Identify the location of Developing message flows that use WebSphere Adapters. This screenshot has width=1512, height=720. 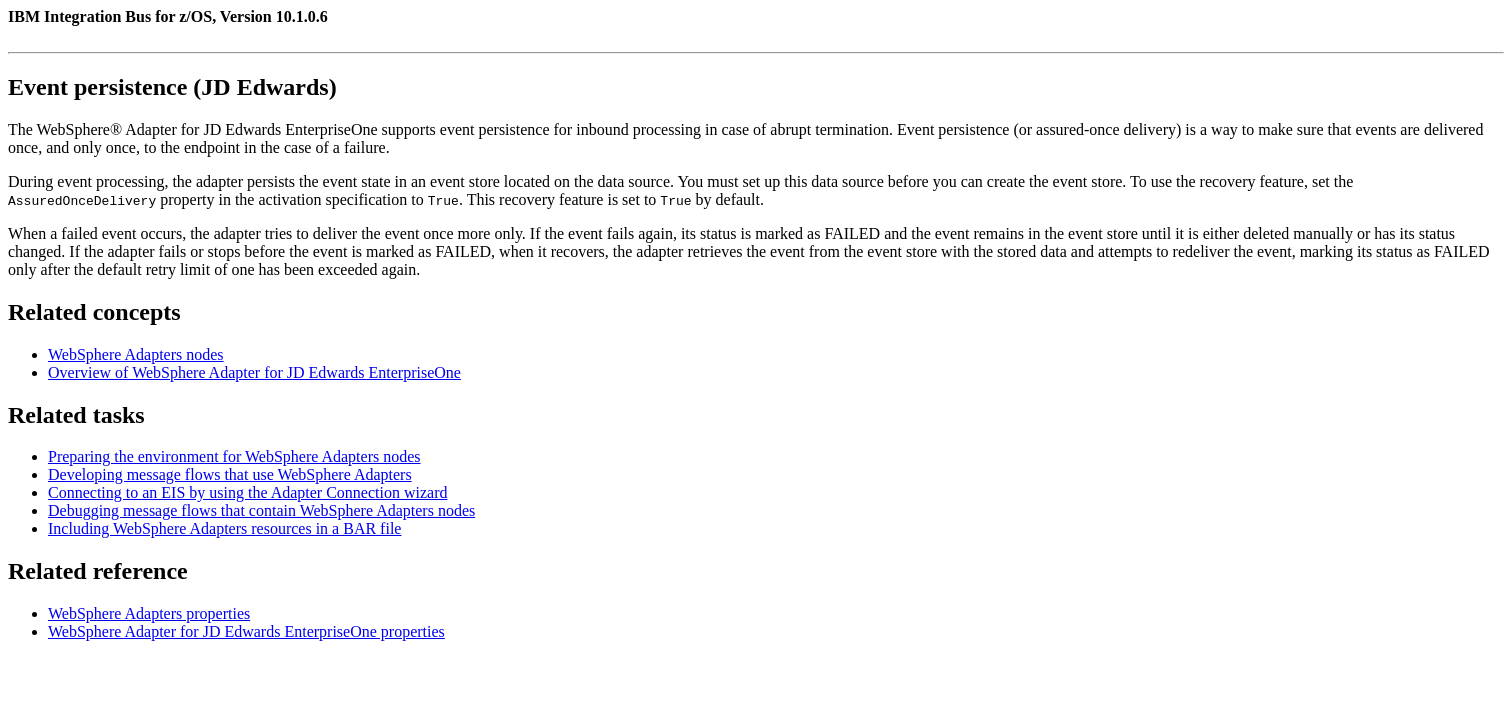
(230, 474).